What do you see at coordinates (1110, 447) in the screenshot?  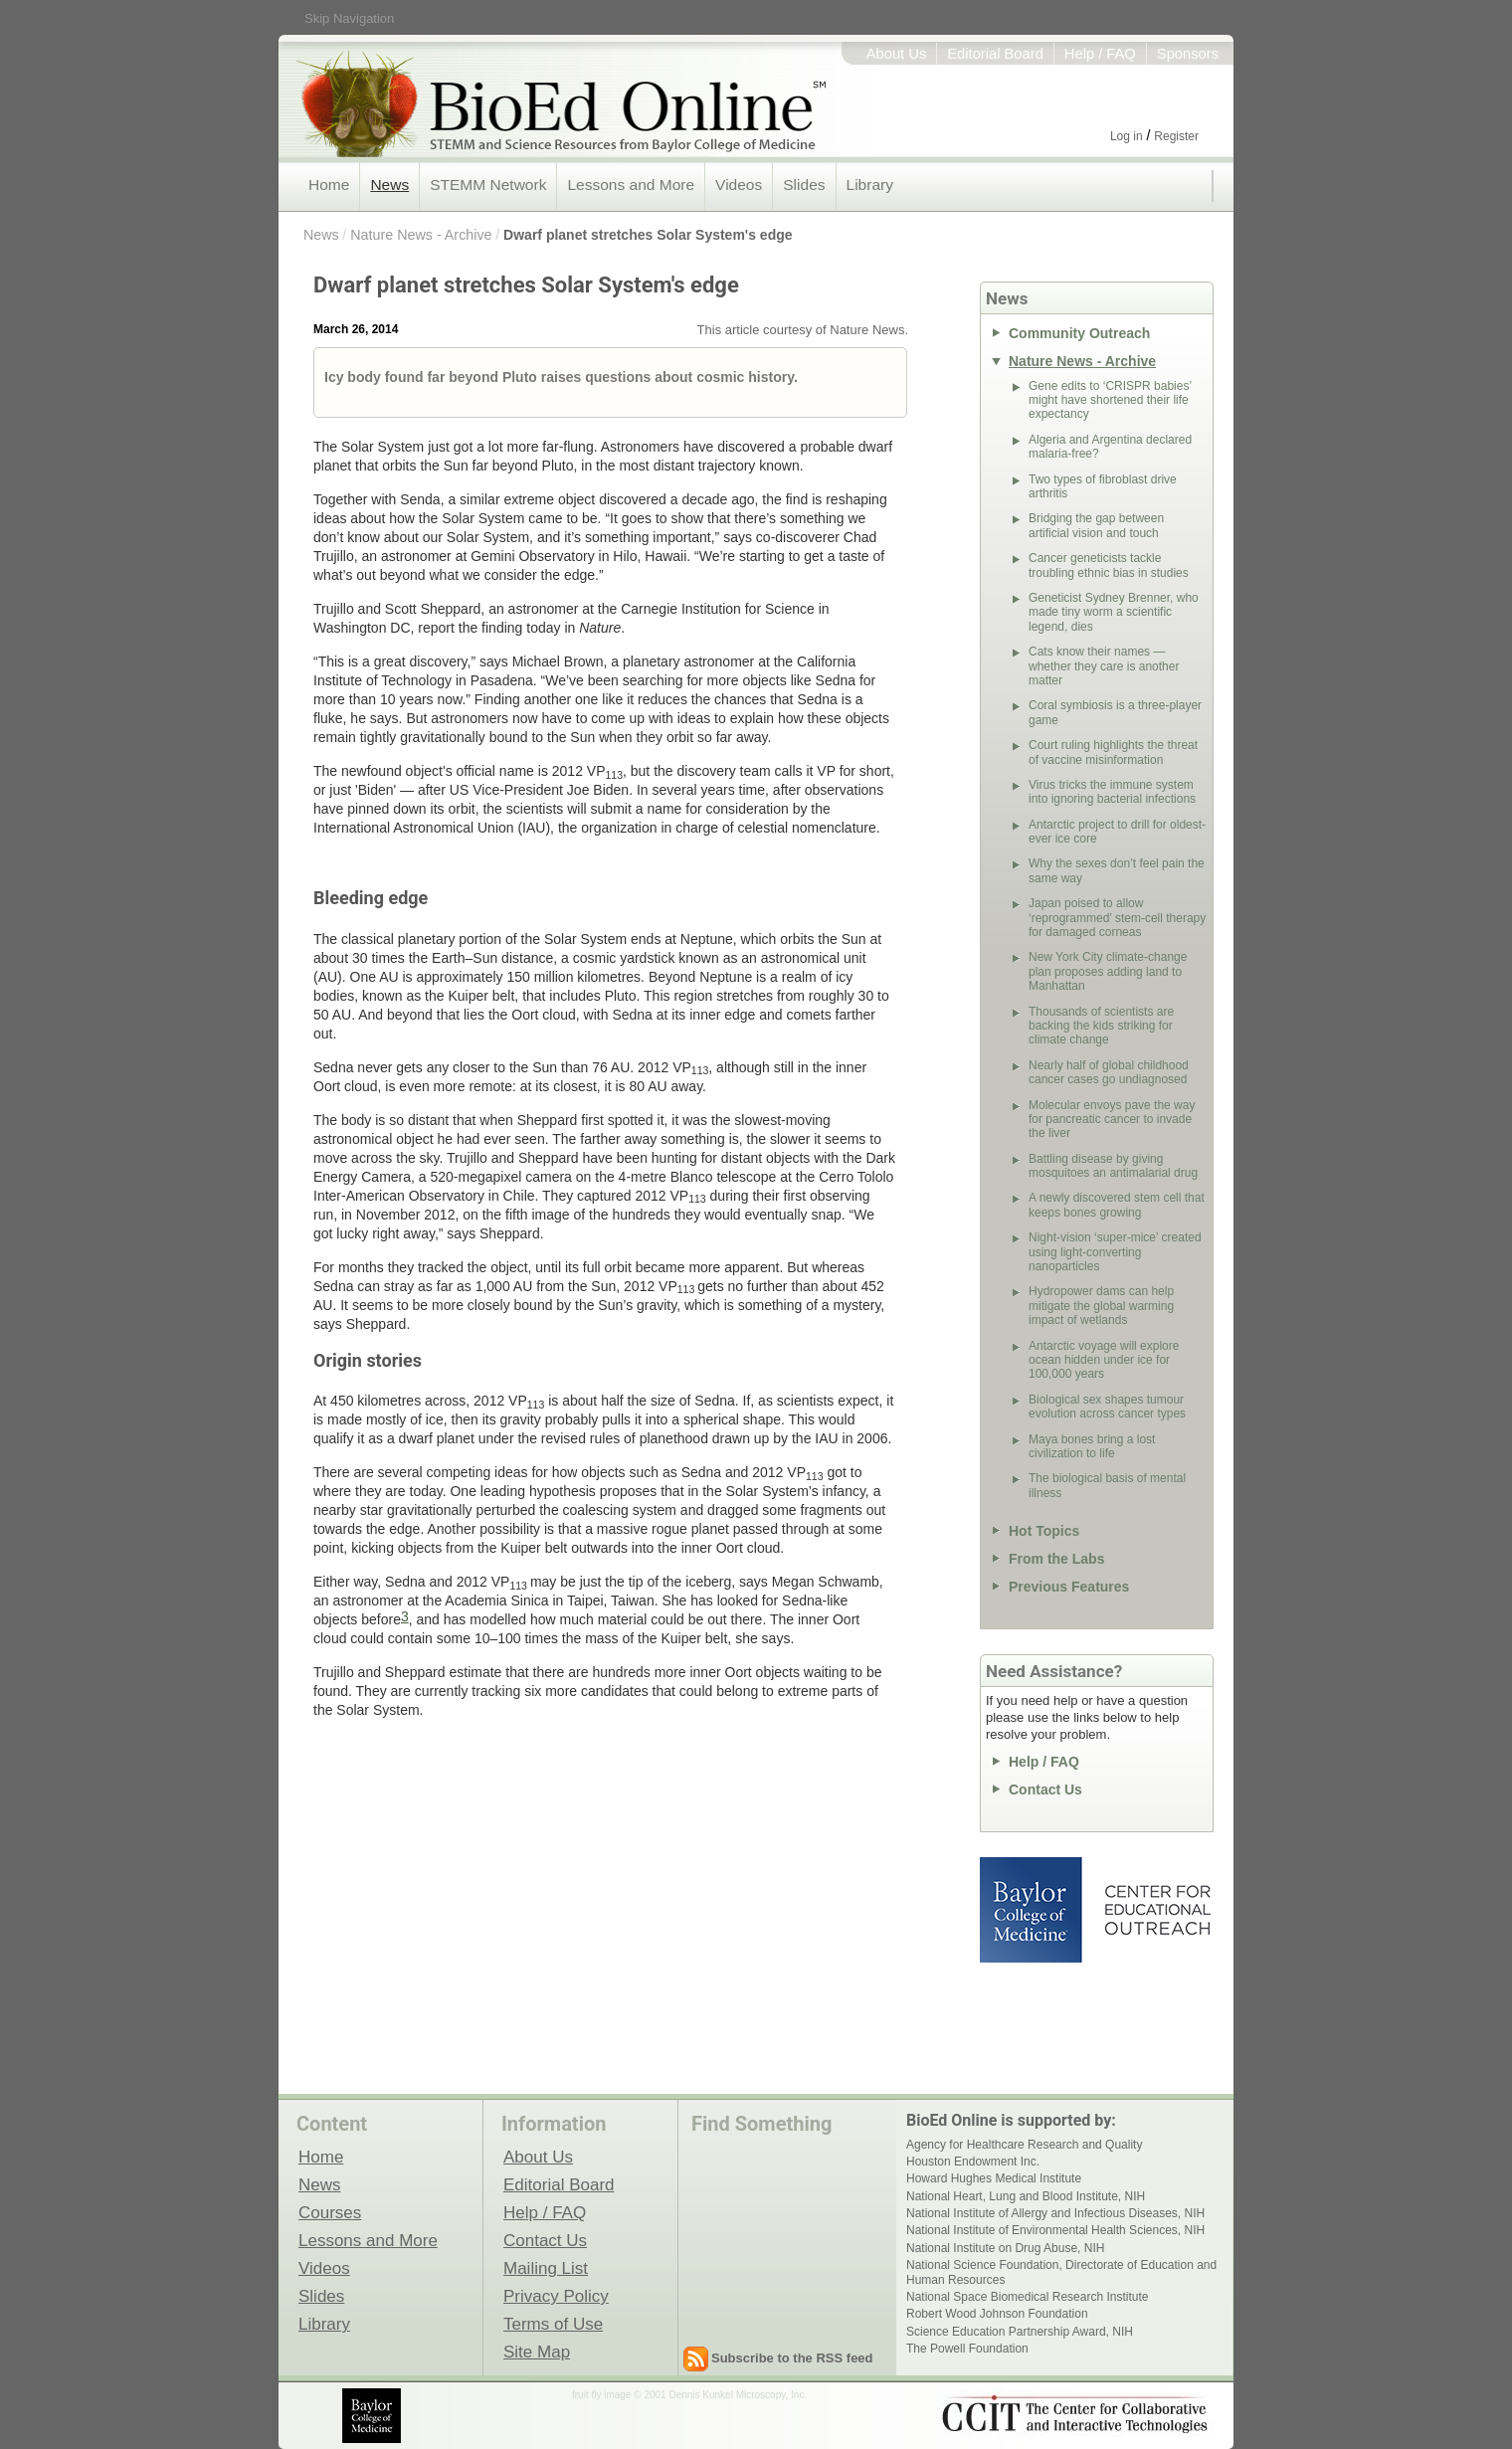 I see `Algeria and Argentina declared malaria-free?` at bounding box center [1110, 447].